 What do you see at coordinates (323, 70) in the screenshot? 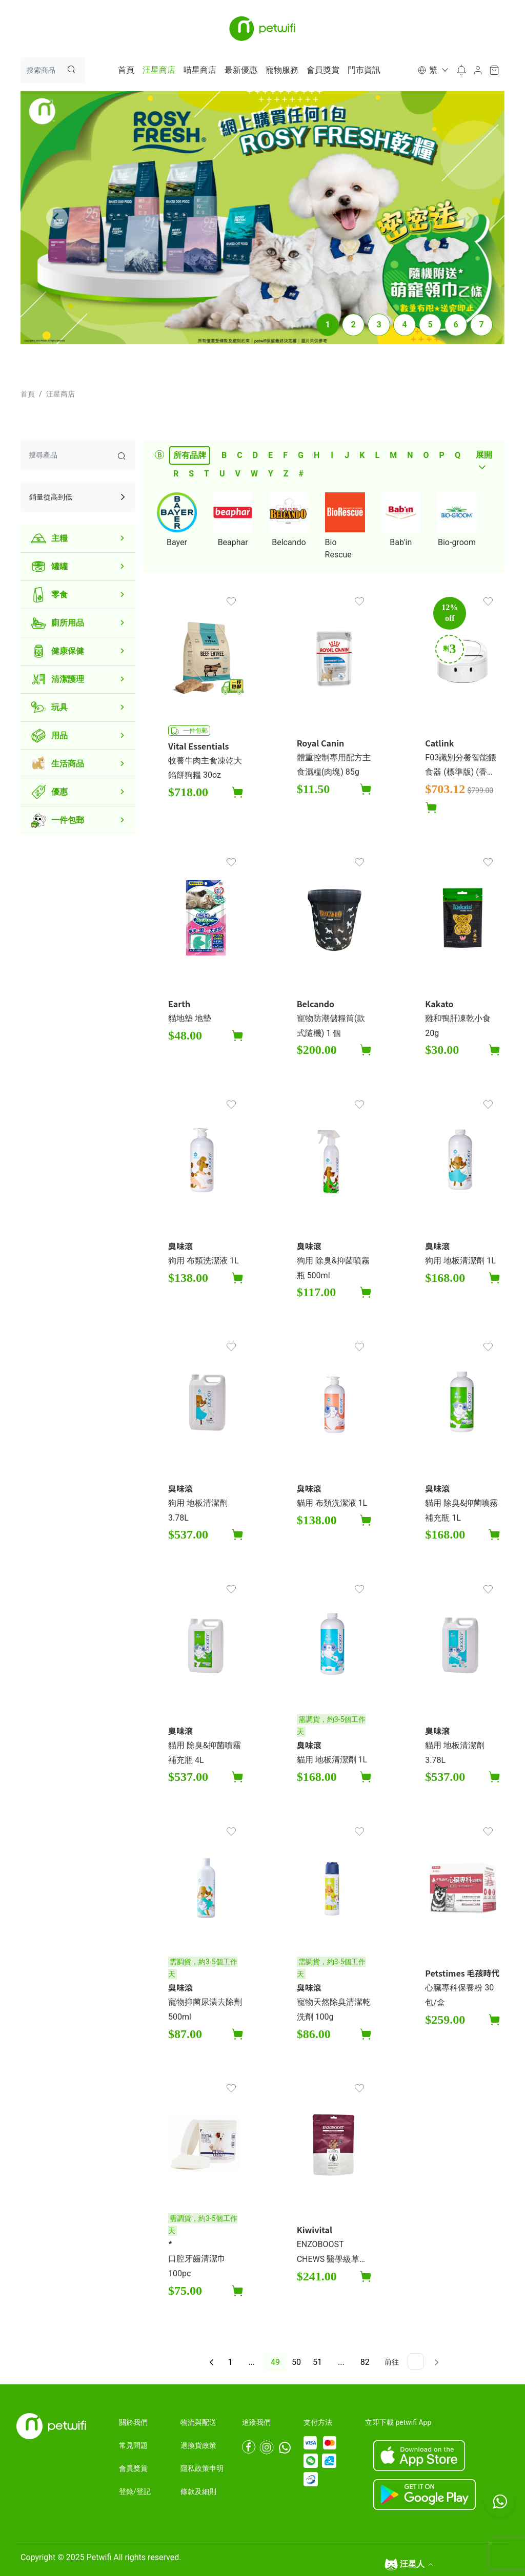
I see `會員獎賞` at bounding box center [323, 70].